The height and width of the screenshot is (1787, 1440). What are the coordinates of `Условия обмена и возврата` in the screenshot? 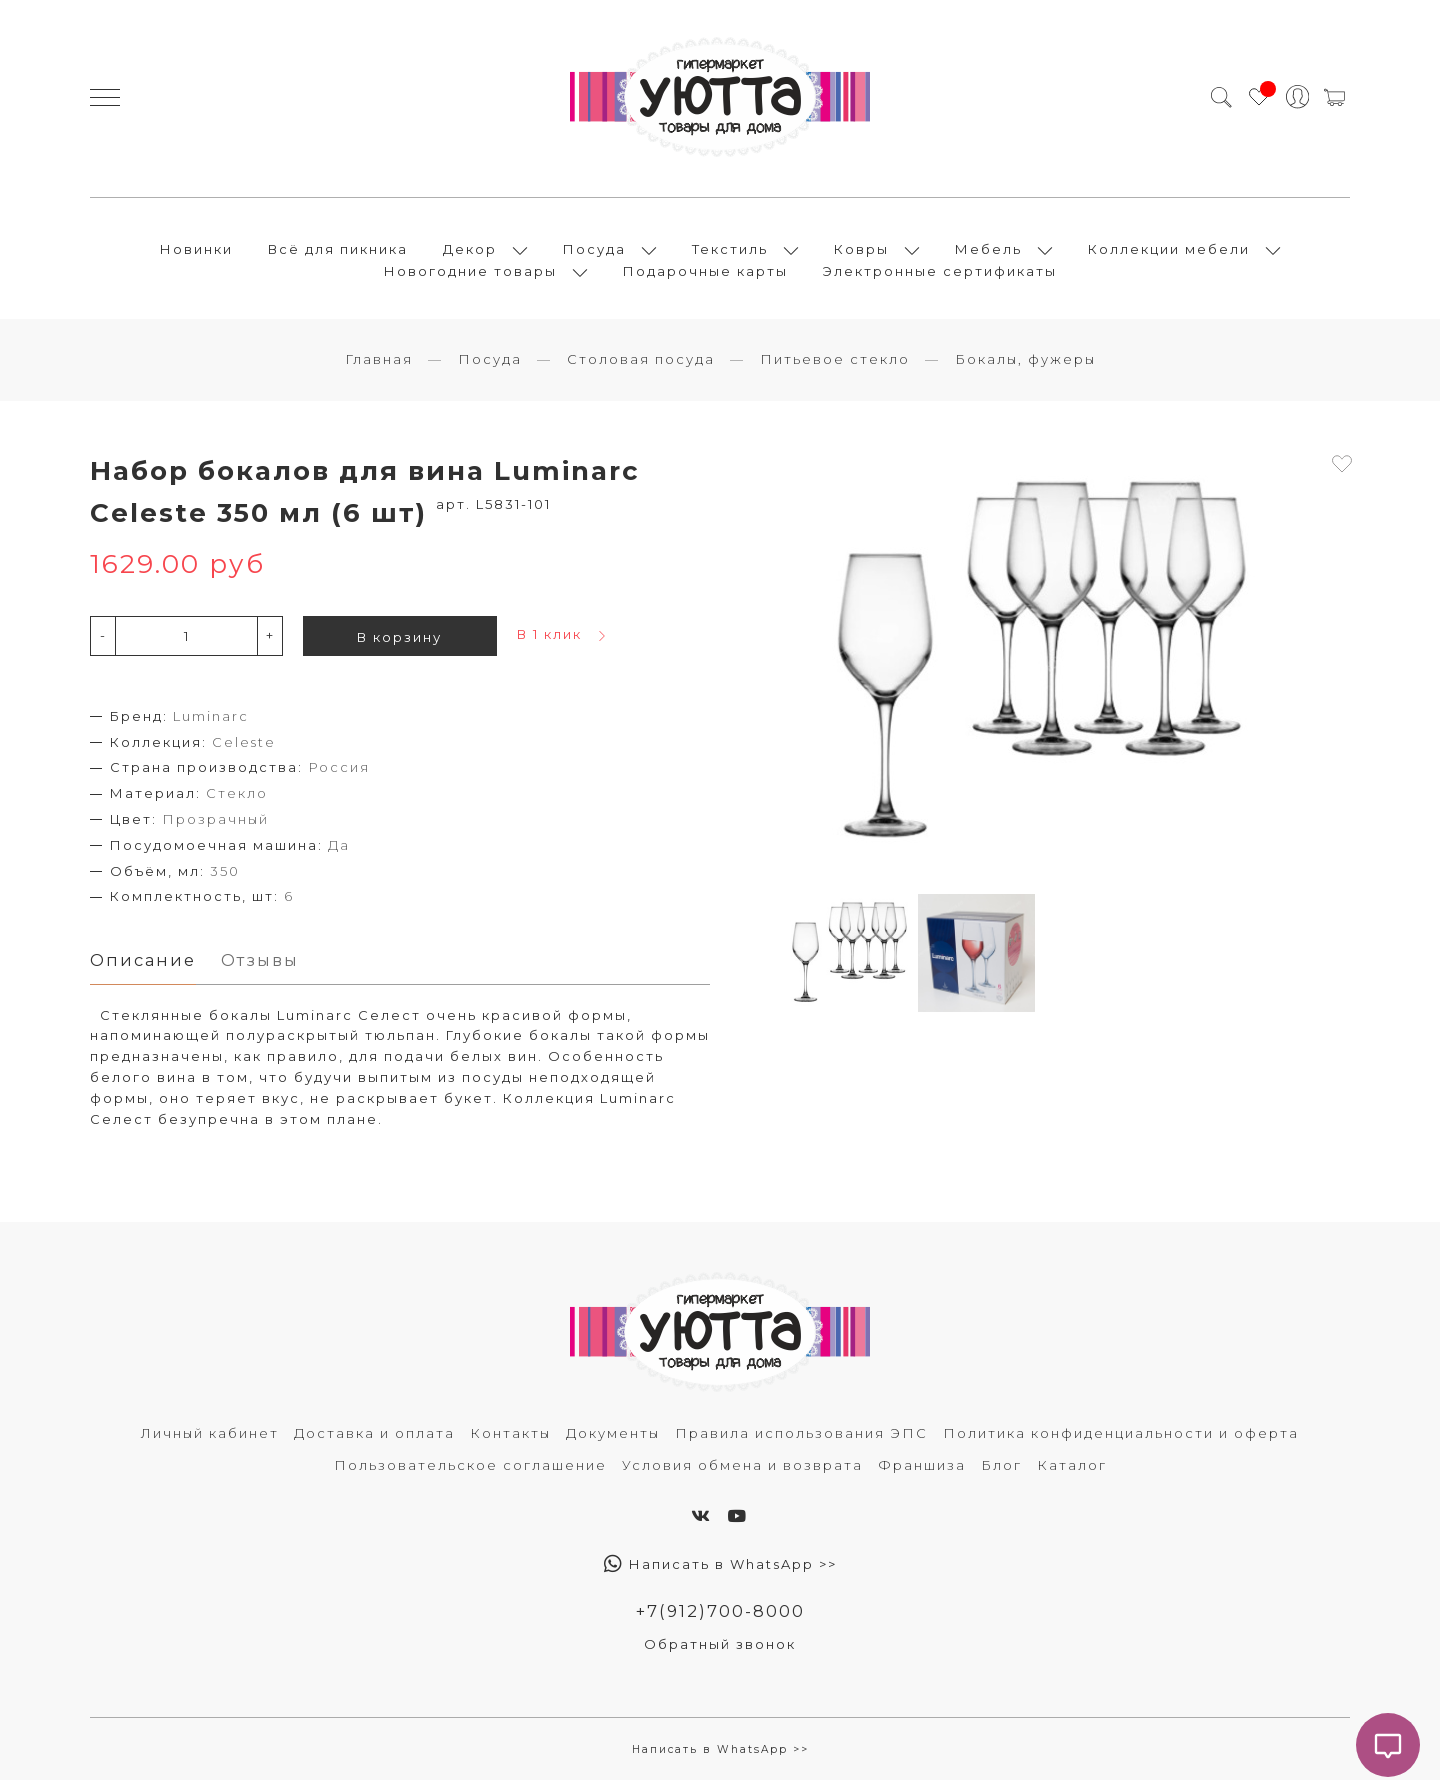 It's located at (742, 1471).